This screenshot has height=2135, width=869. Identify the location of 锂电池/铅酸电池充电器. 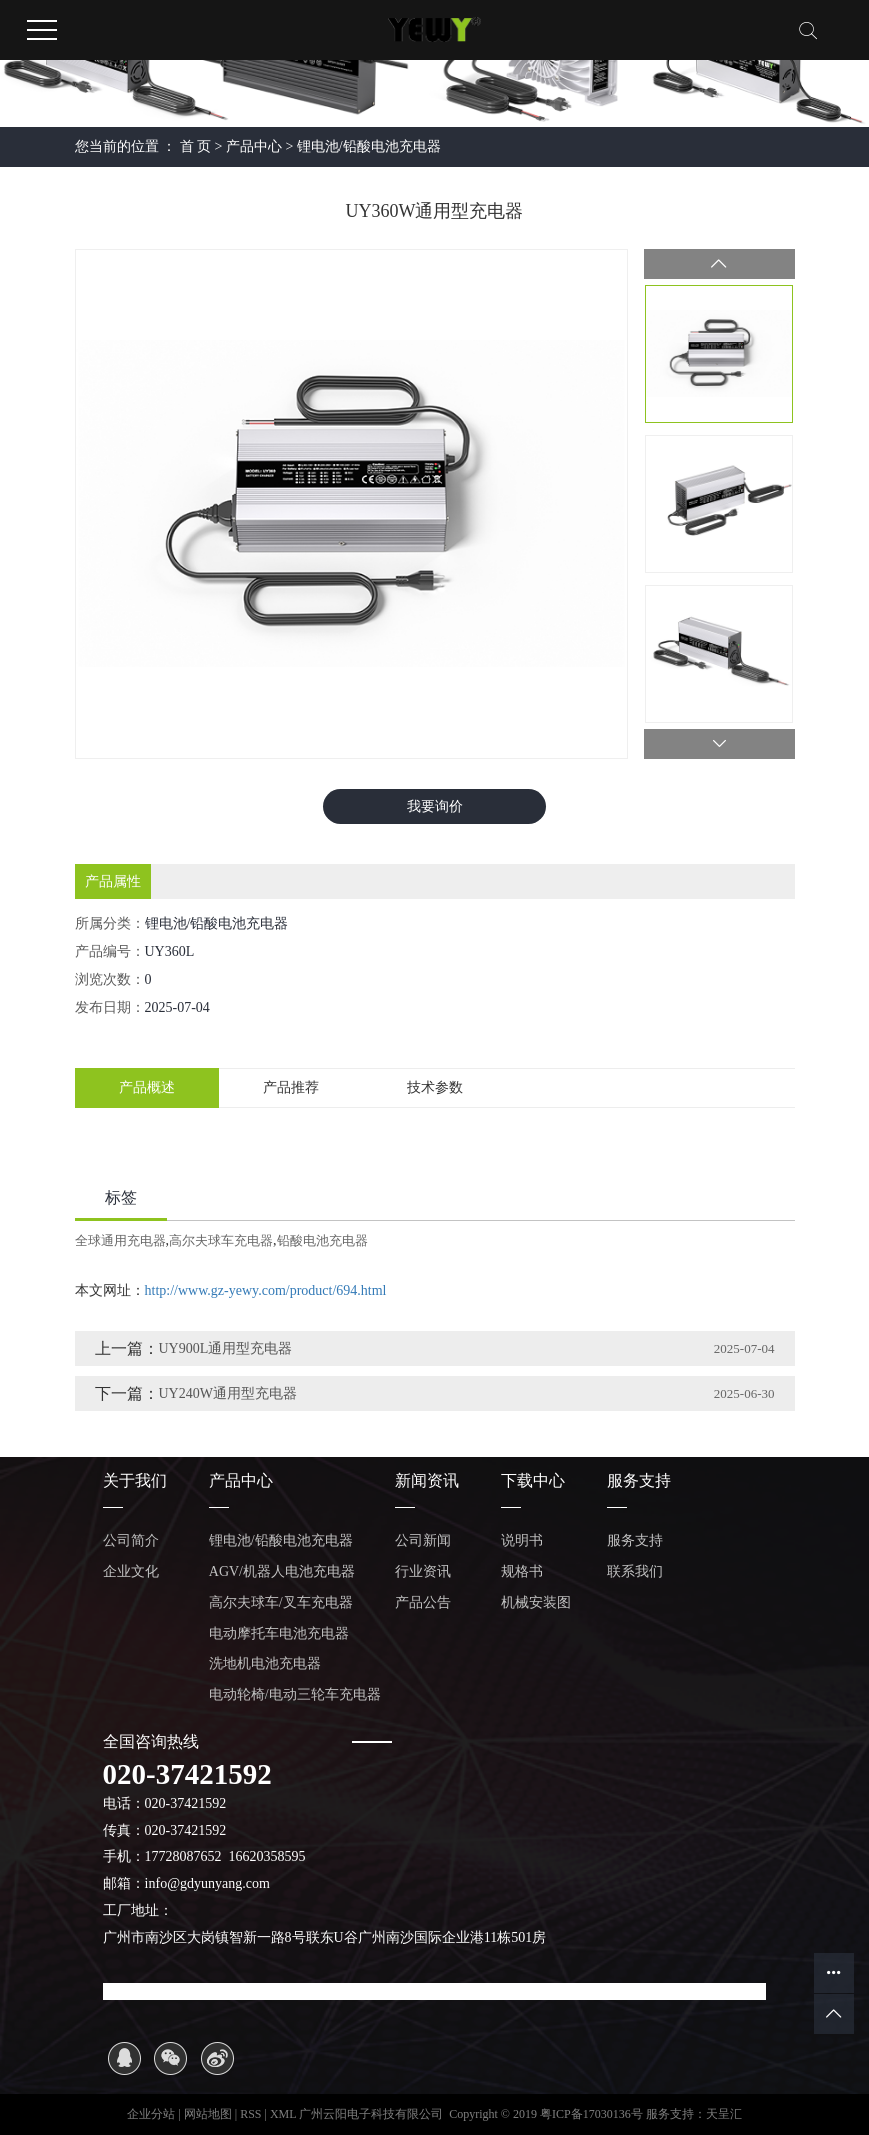
(369, 146).